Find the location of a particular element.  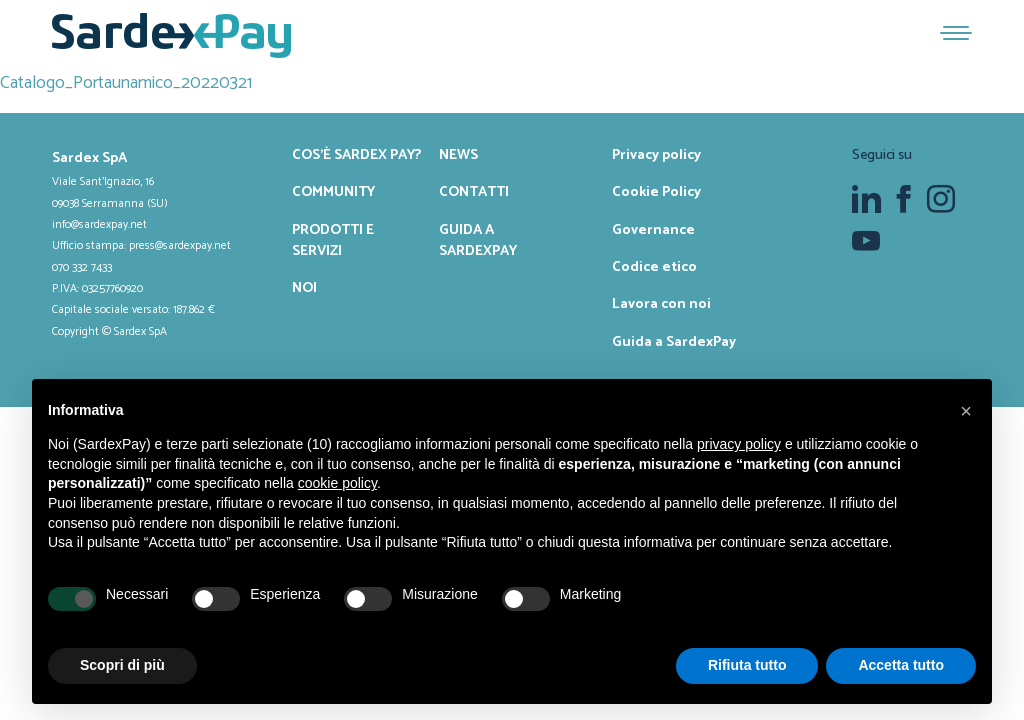

Prodotti e servizi is located at coordinates (333, 240).